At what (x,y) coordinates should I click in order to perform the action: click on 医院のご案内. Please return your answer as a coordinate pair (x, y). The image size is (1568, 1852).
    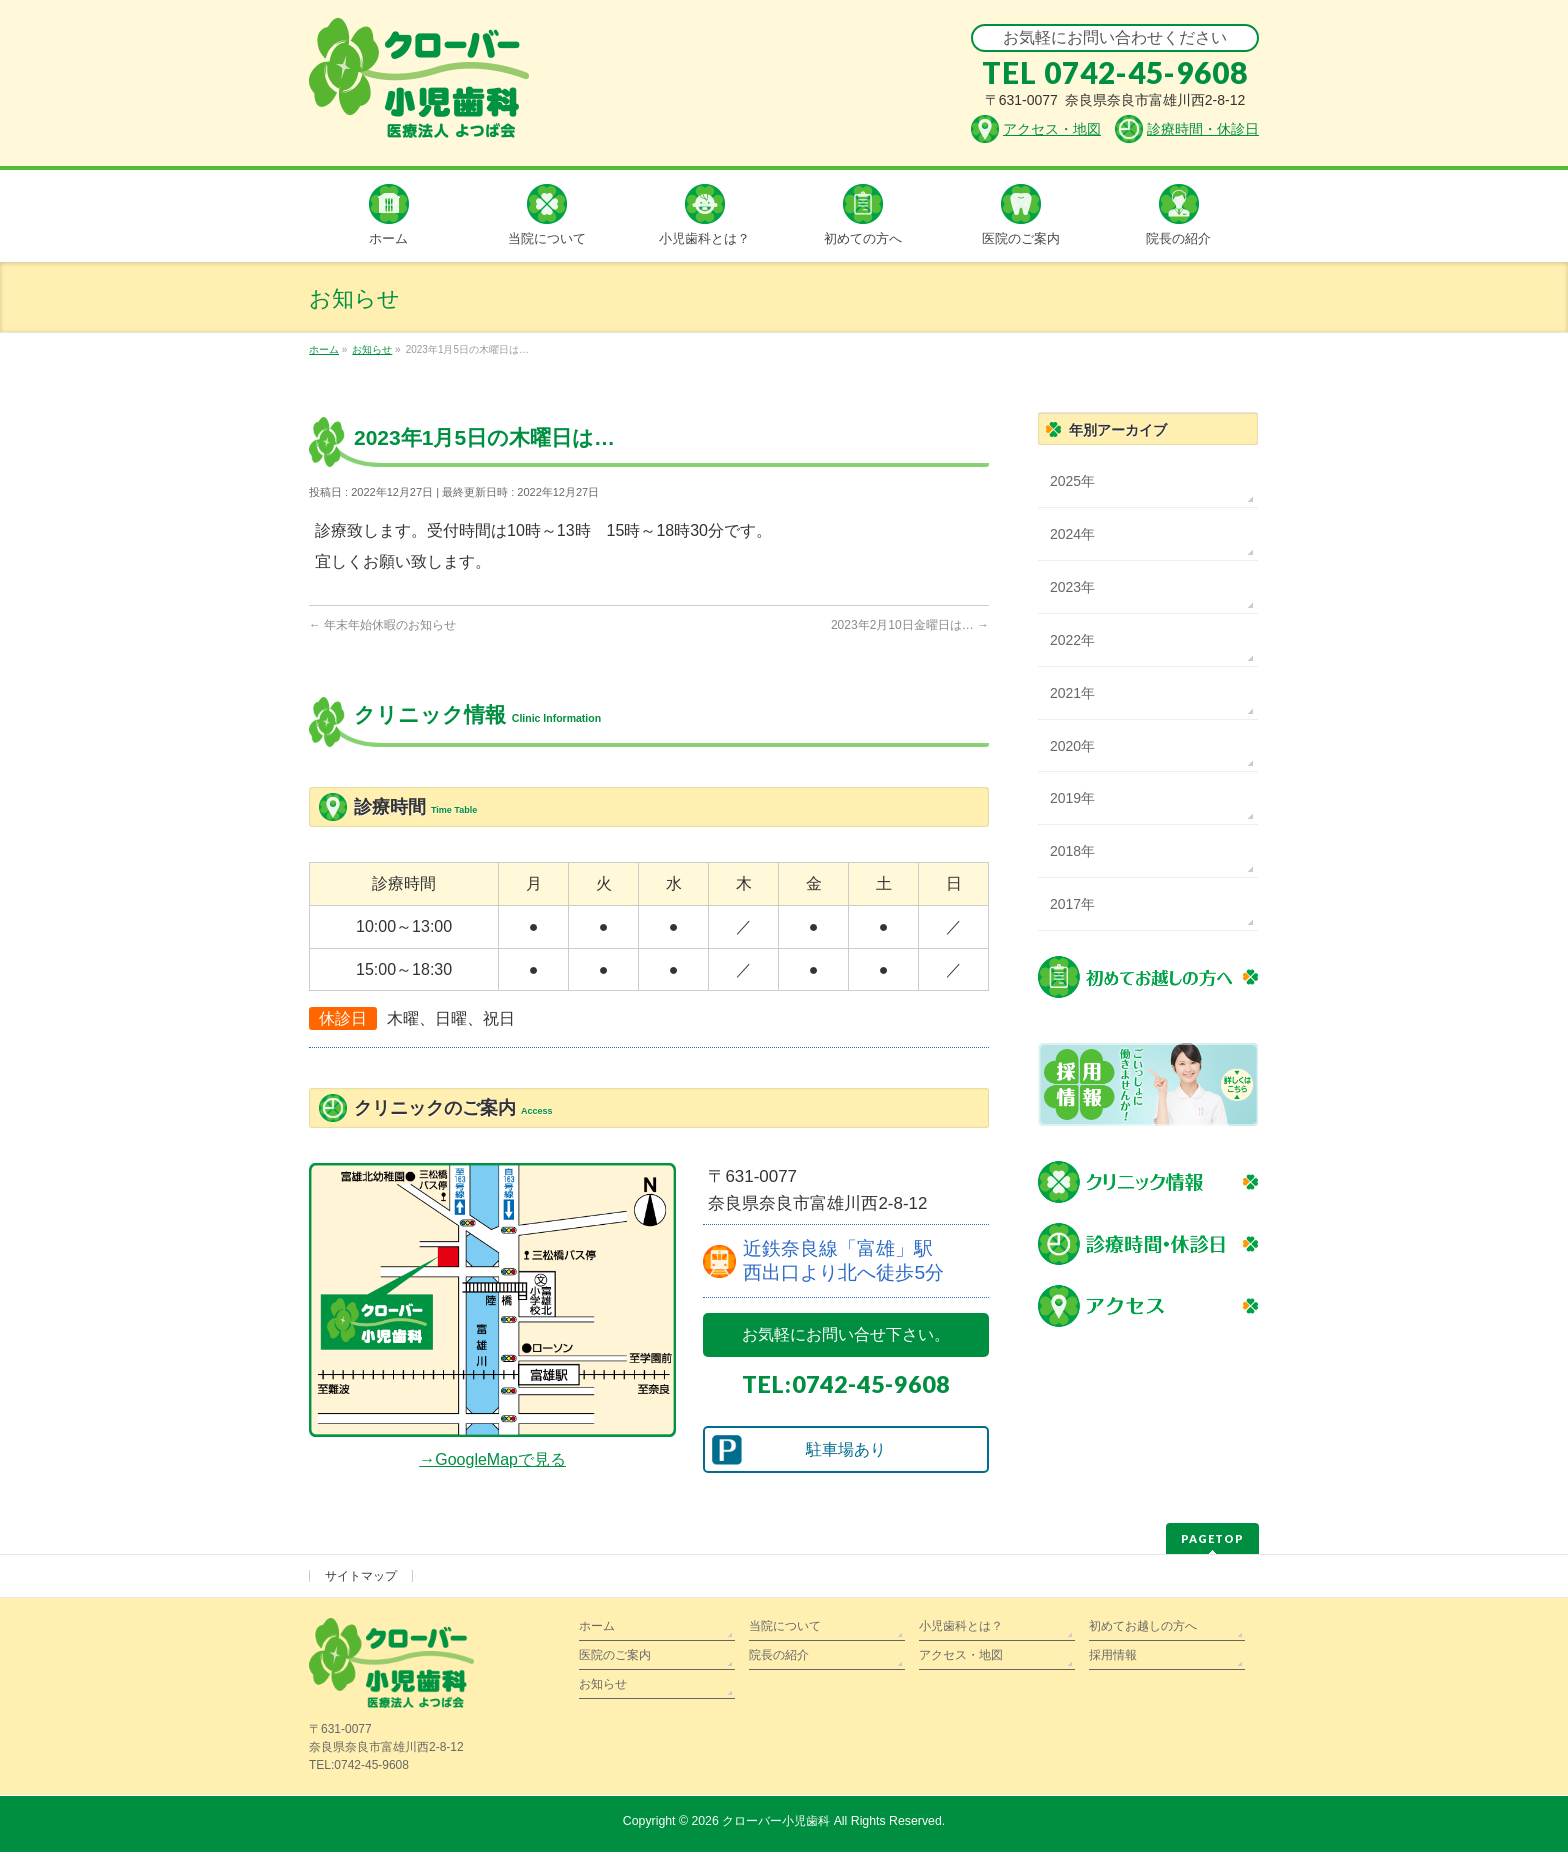
    Looking at the image, I should click on (615, 1655).